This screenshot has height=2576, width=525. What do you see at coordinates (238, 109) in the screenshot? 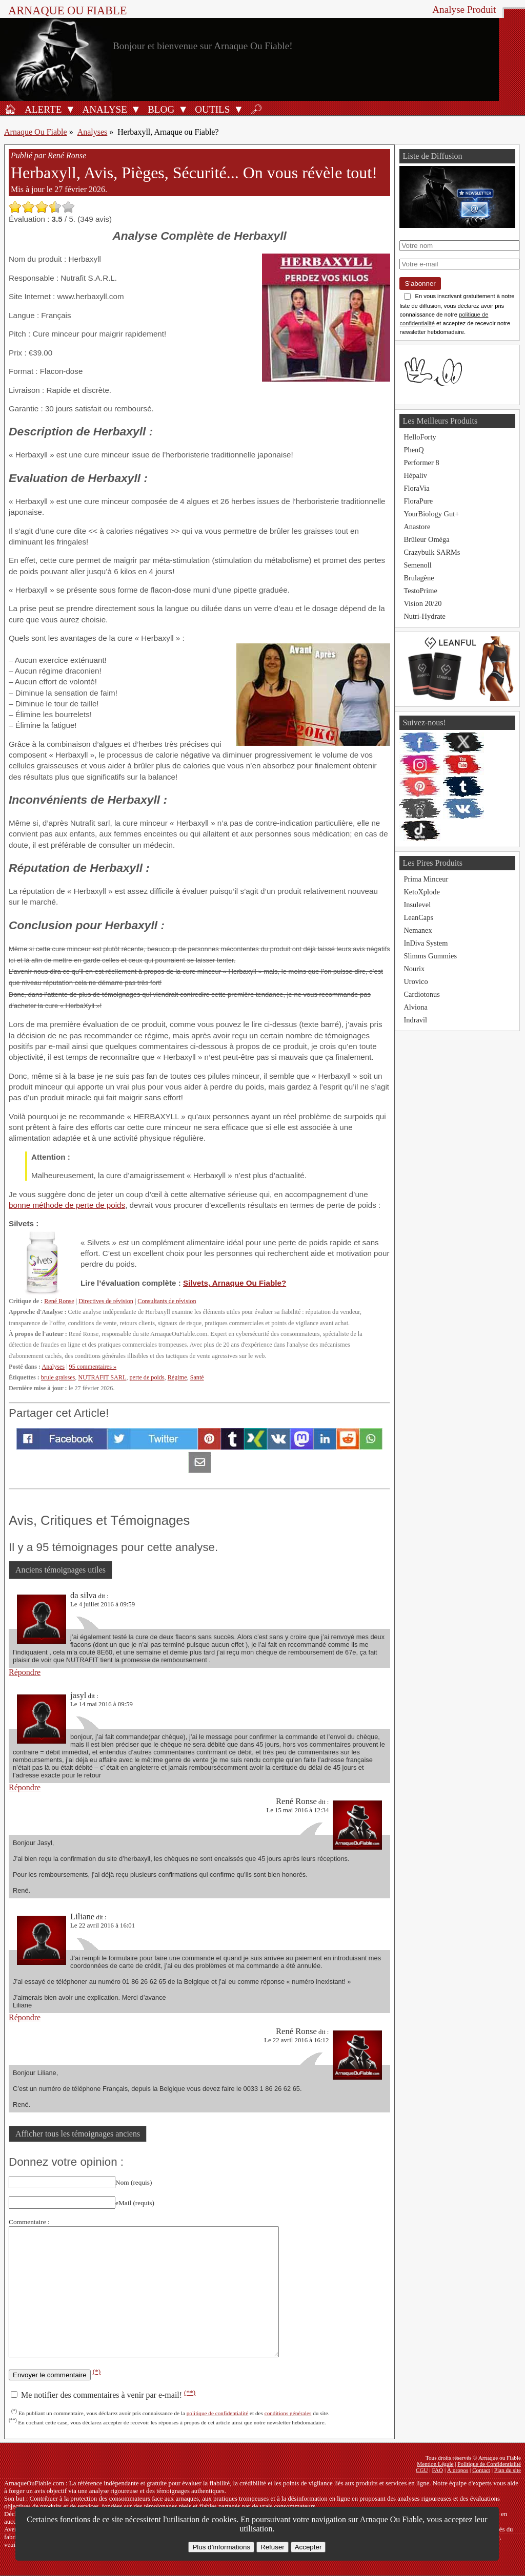
I see `[Ouvrir le sous-menu Outils]` at bounding box center [238, 109].